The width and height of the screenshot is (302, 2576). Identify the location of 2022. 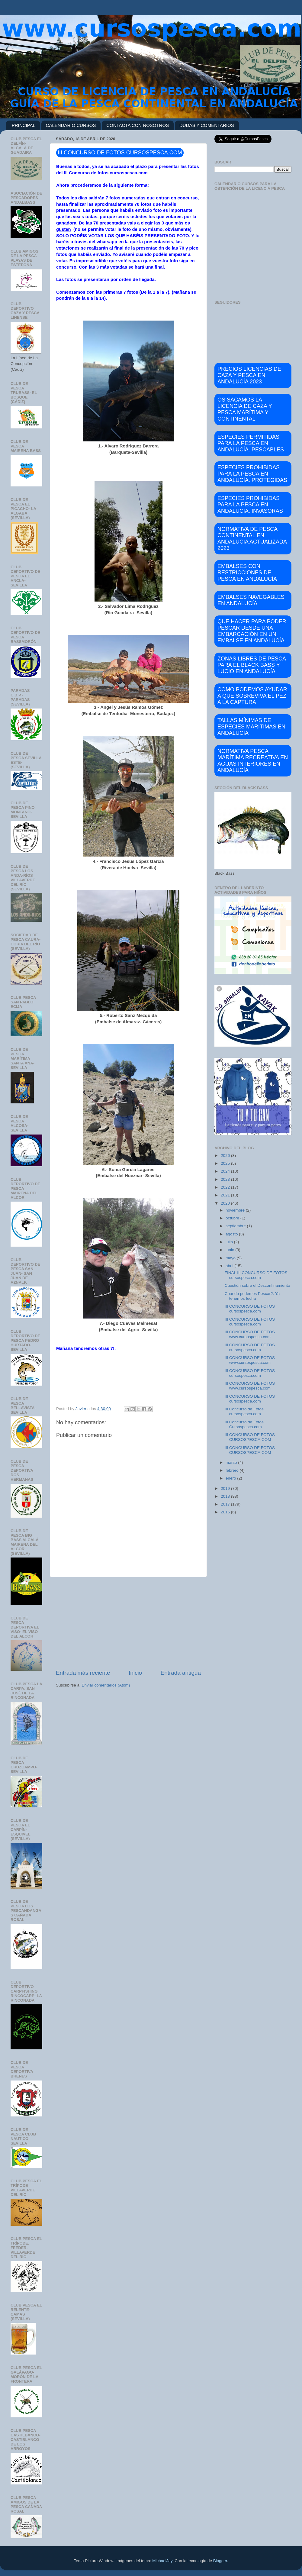
(226, 1187).